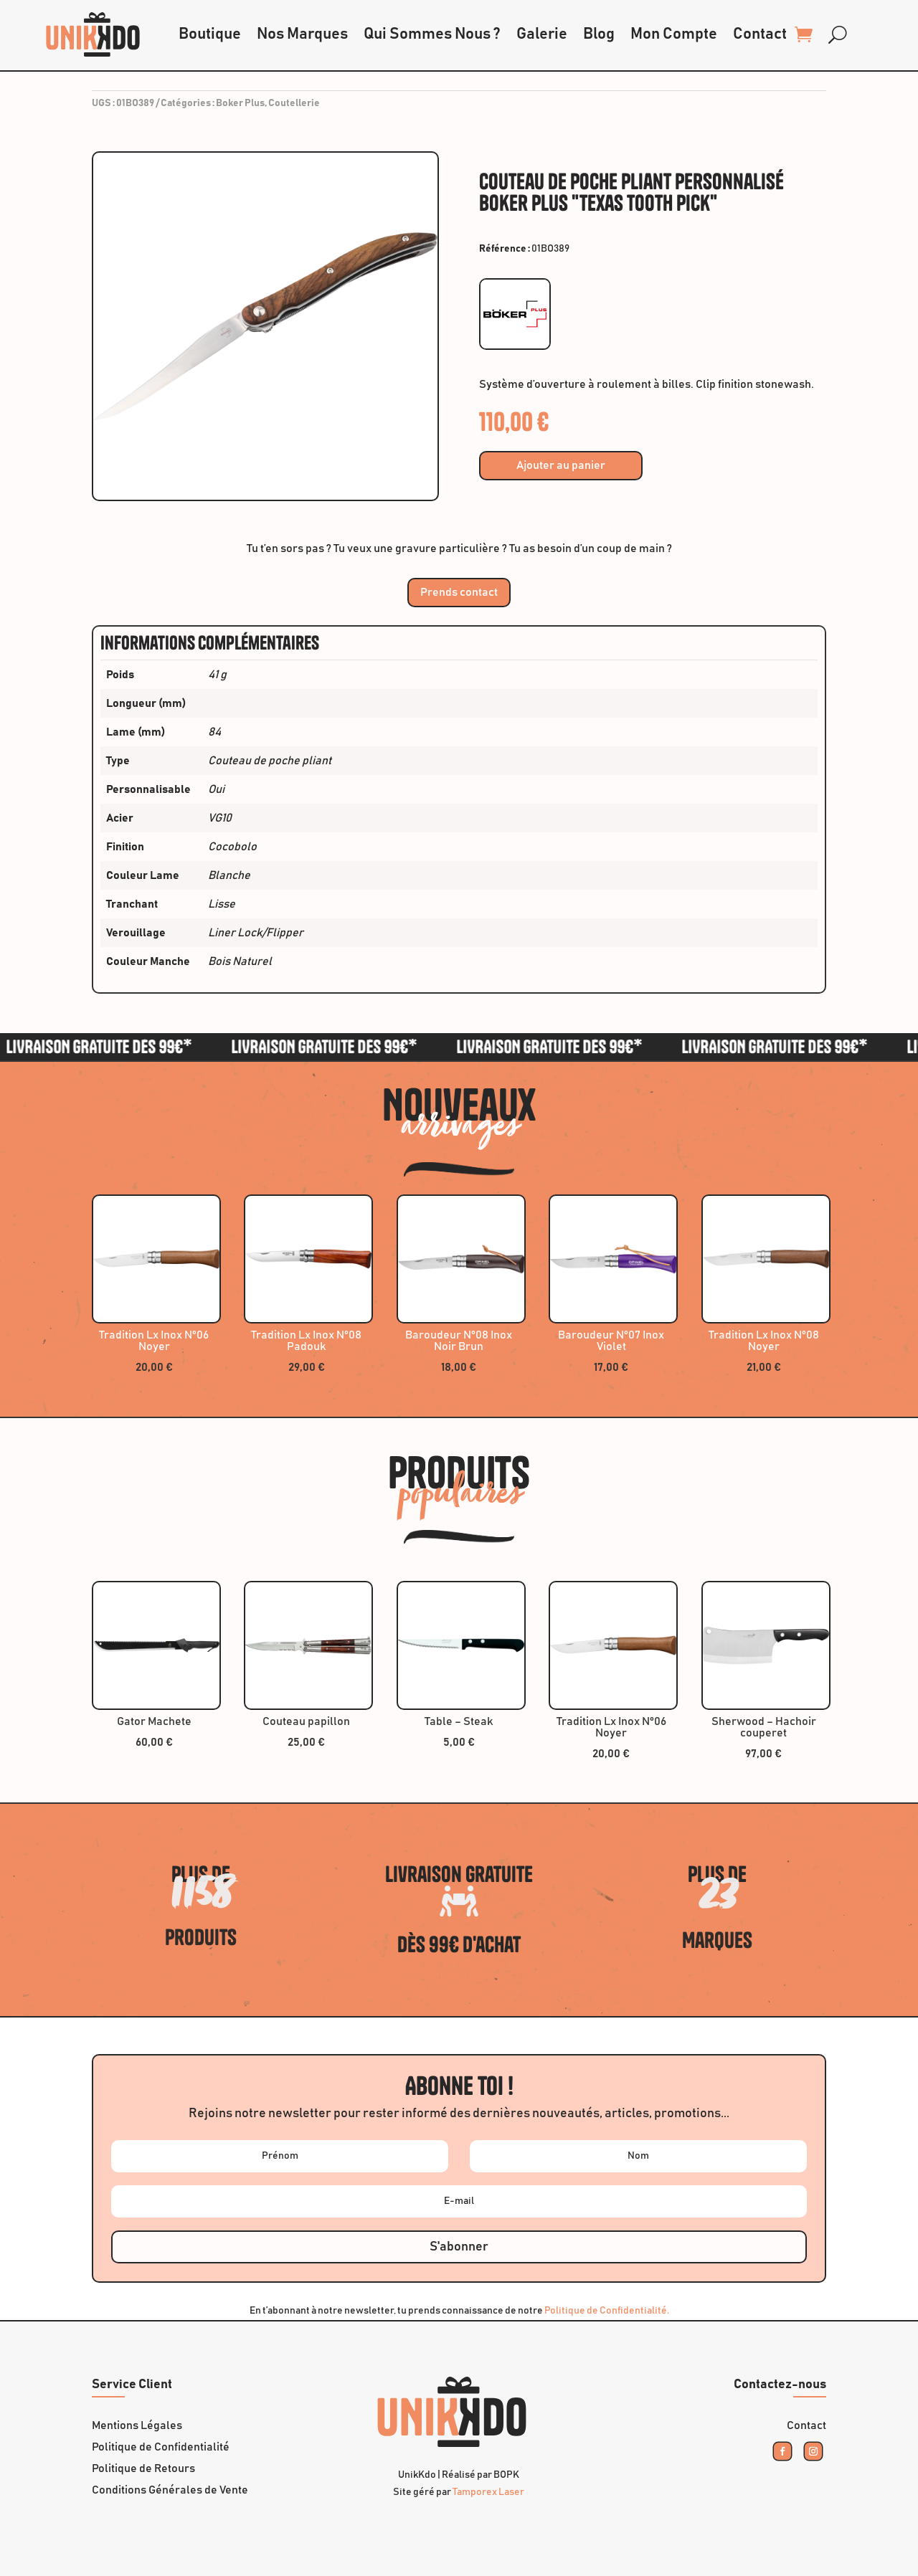 This screenshot has height=2576, width=918. Describe the element at coordinates (488, 2492) in the screenshot. I see `Tamporex Laser` at that location.